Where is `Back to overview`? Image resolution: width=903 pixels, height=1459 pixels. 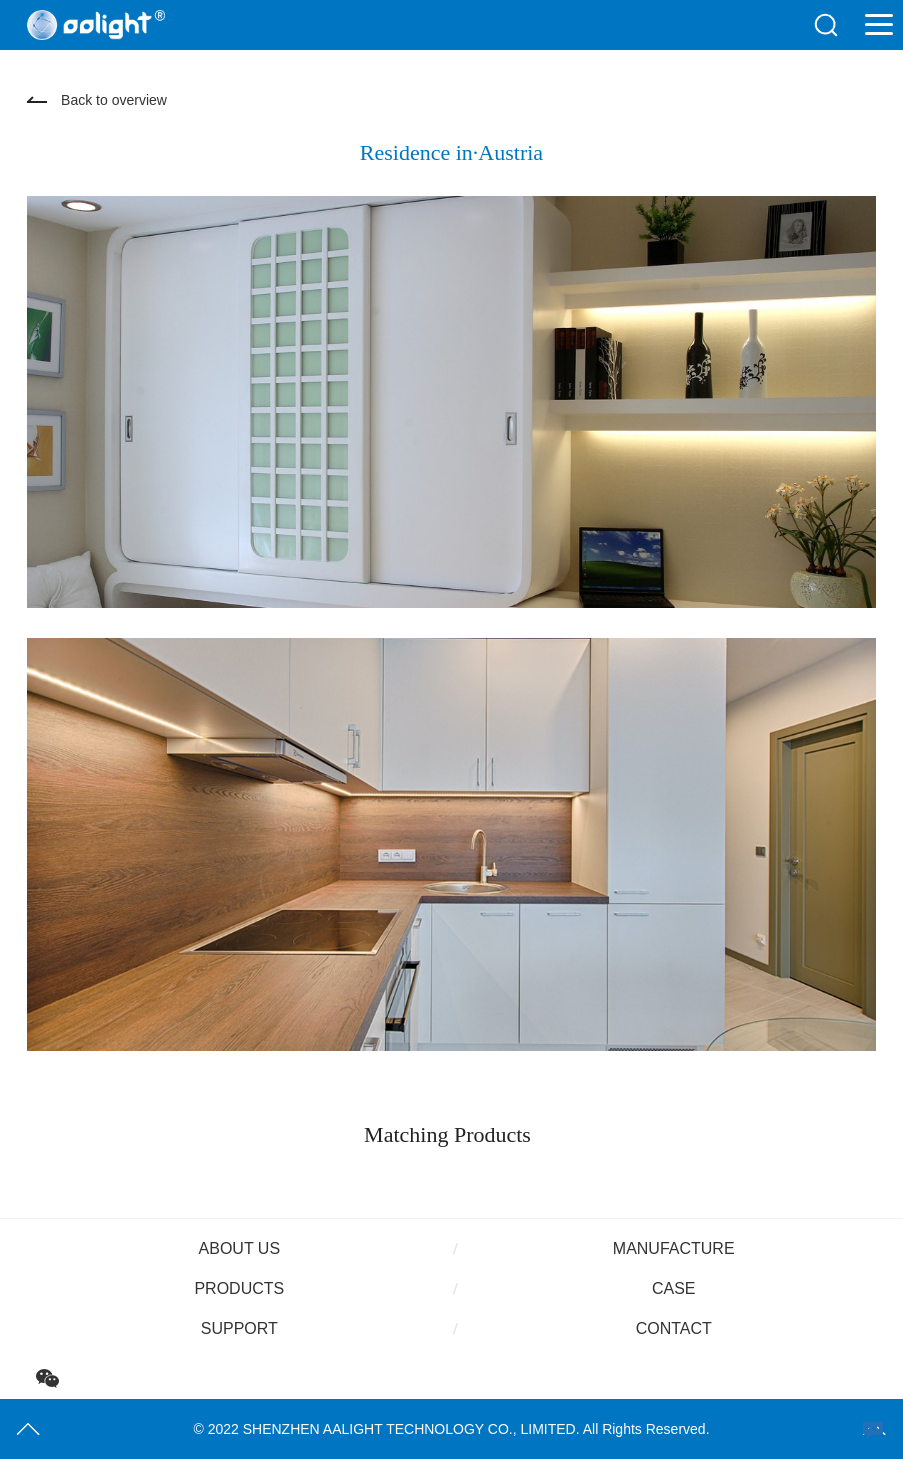 Back to overview is located at coordinates (114, 100).